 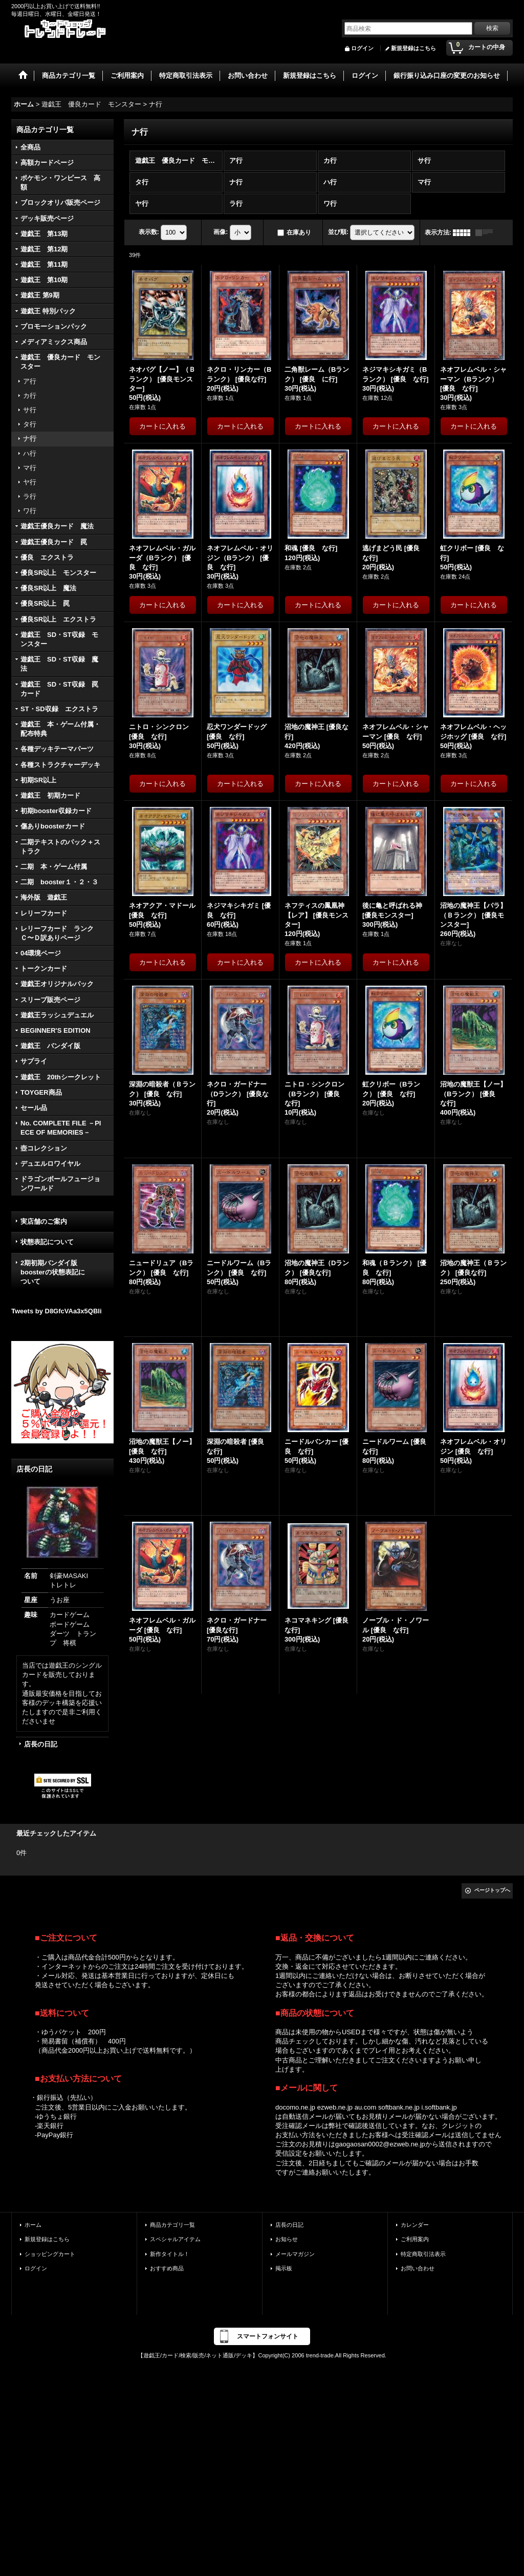 What do you see at coordinates (172, 2225) in the screenshot?
I see `商品カテゴリ一覧` at bounding box center [172, 2225].